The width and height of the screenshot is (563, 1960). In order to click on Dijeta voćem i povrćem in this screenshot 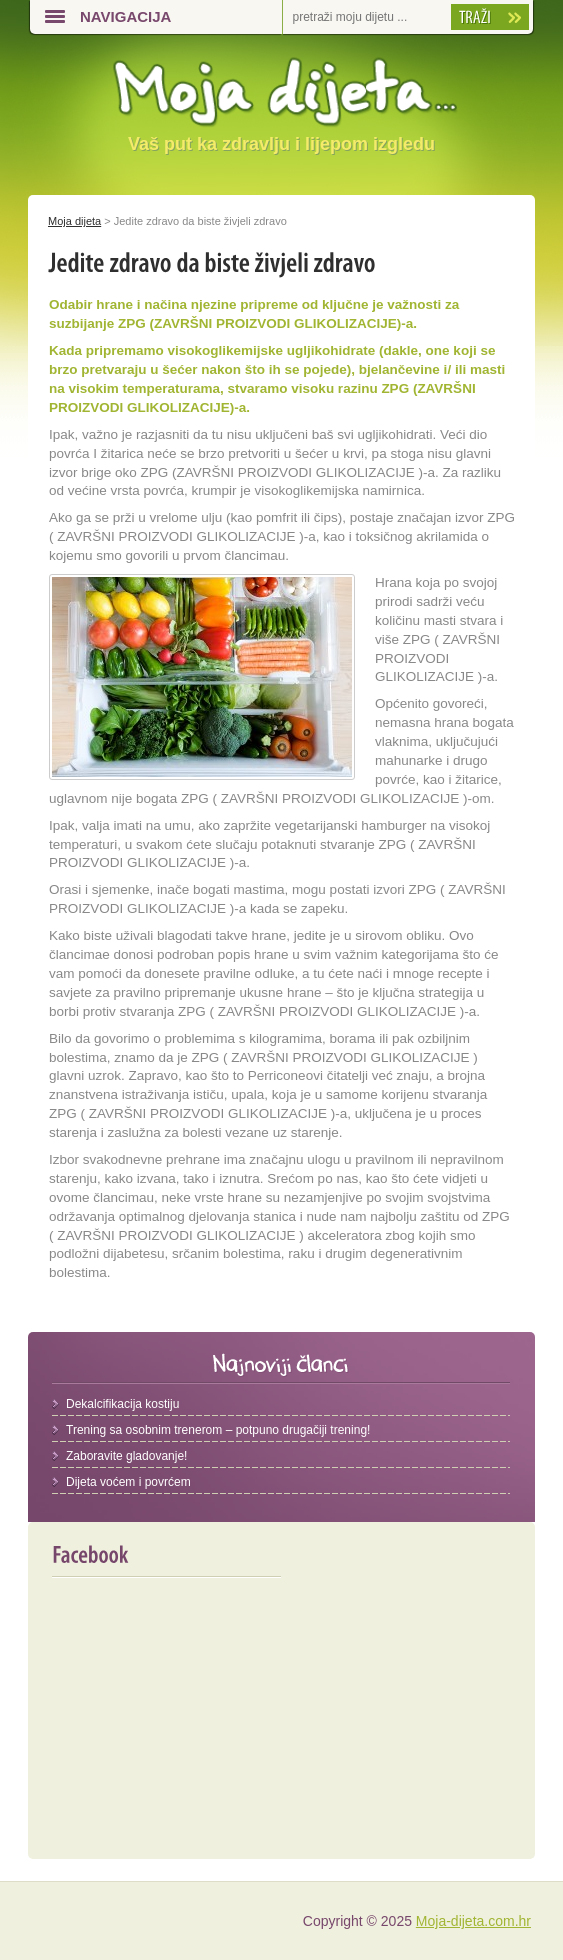, I will do `click(128, 1482)`.